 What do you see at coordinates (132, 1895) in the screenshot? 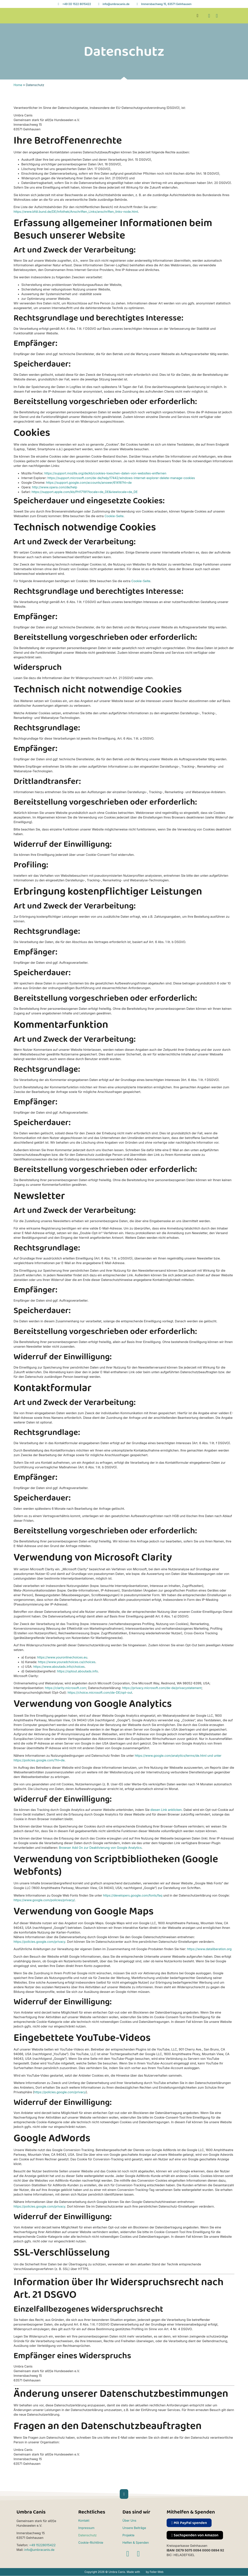
I see `https://developers.google.com/fonts/faq` at bounding box center [132, 1895].